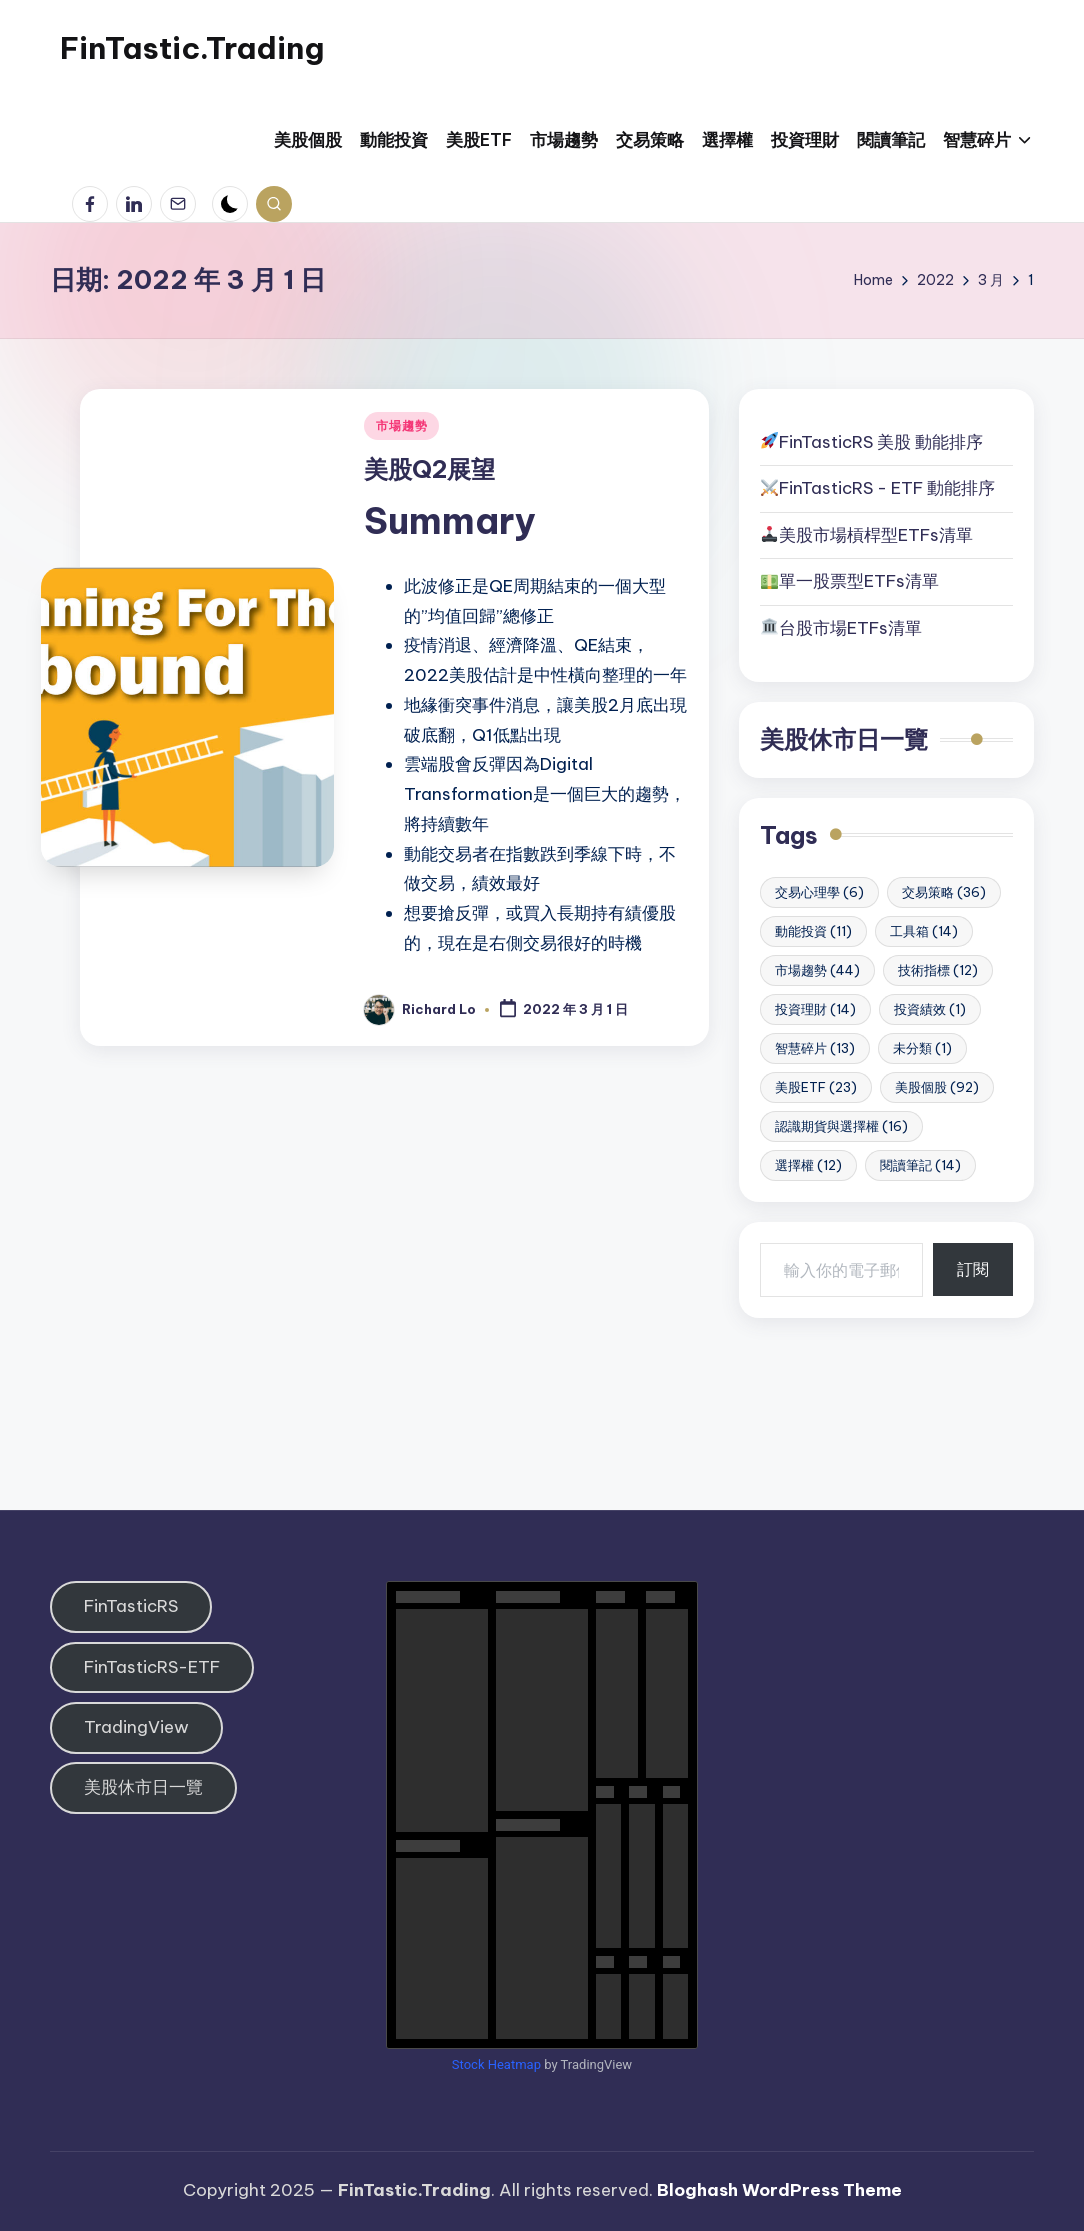  Describe the element at coordinates (841, 1126) in the screenshot. I see `認識期貨與選擇權 [認識期貨與選擇權 (16 個項目)]` at that location.